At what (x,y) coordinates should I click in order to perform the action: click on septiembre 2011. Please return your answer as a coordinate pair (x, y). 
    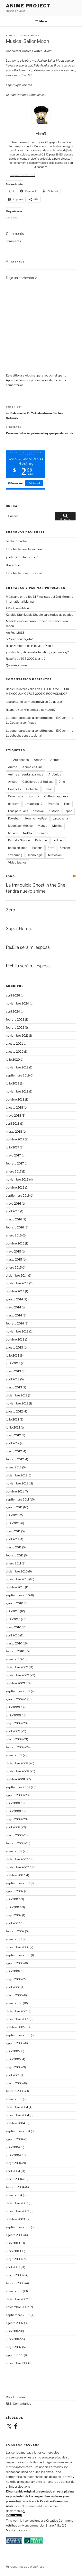
    Looking at the image, I should click on (17, 1499).